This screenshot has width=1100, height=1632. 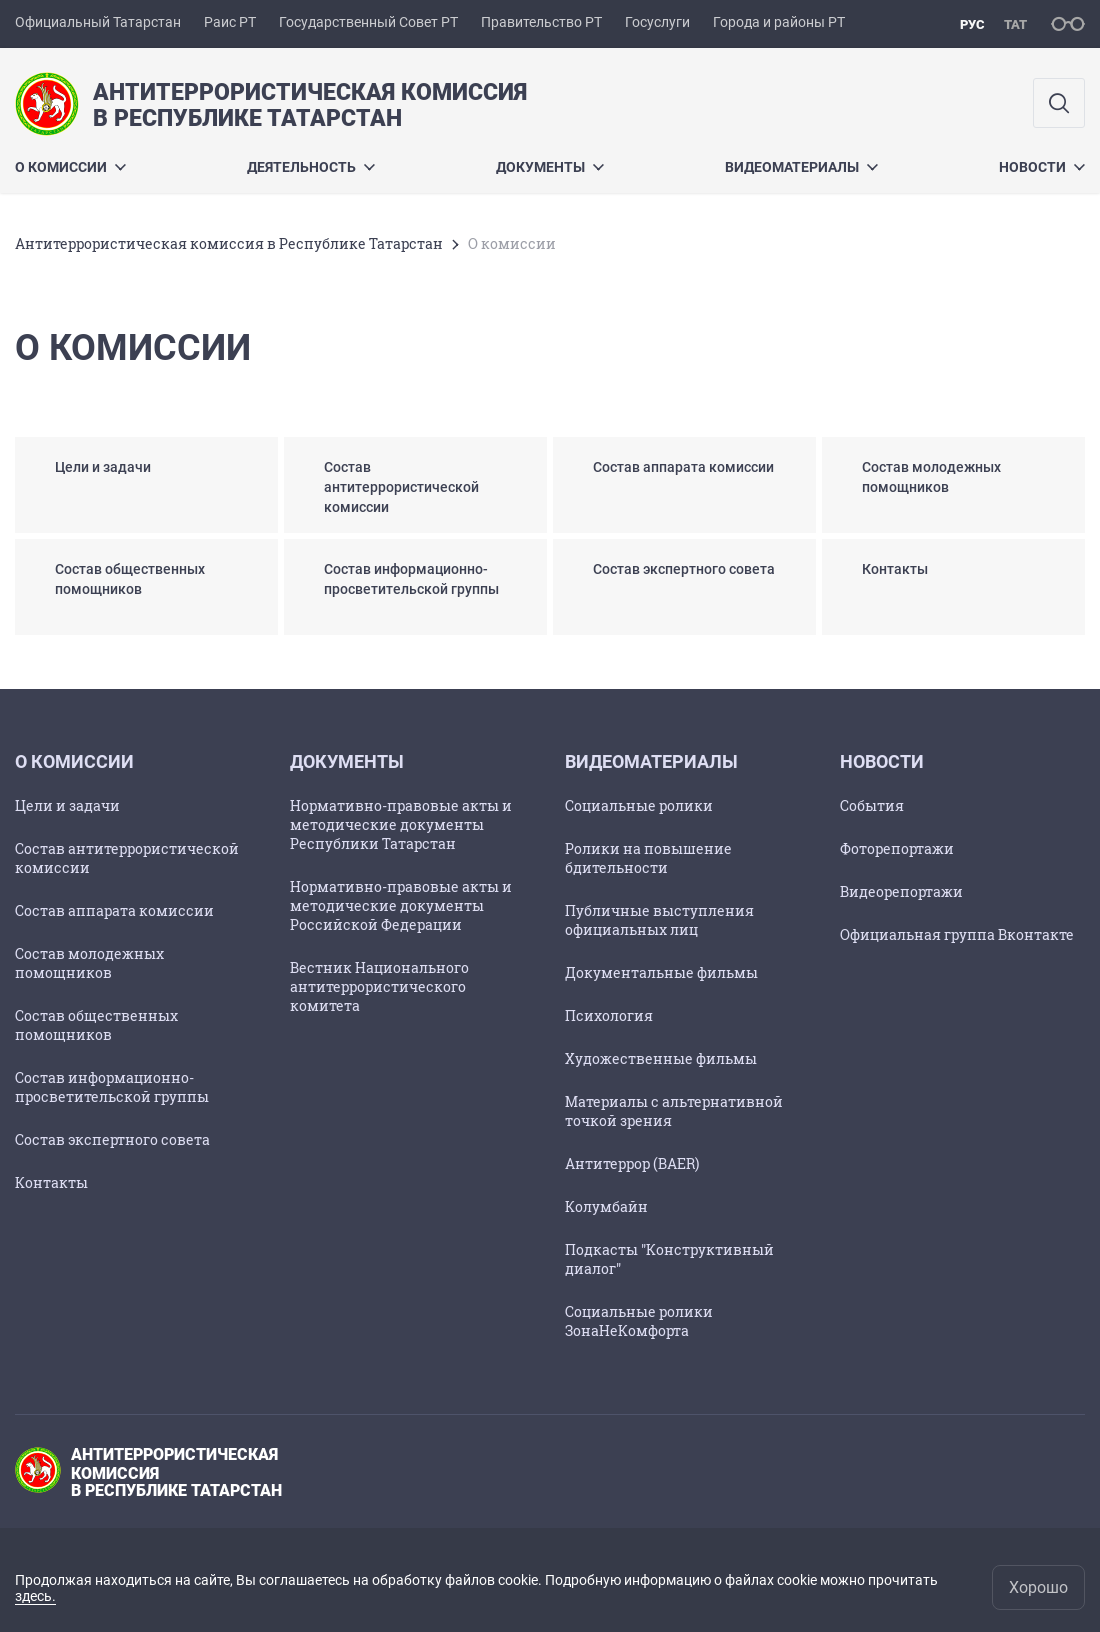 What do you see at coordinates (901, 891) in the screenshot?
I see `Видеорепортажи` at bounding box center [901, 891].